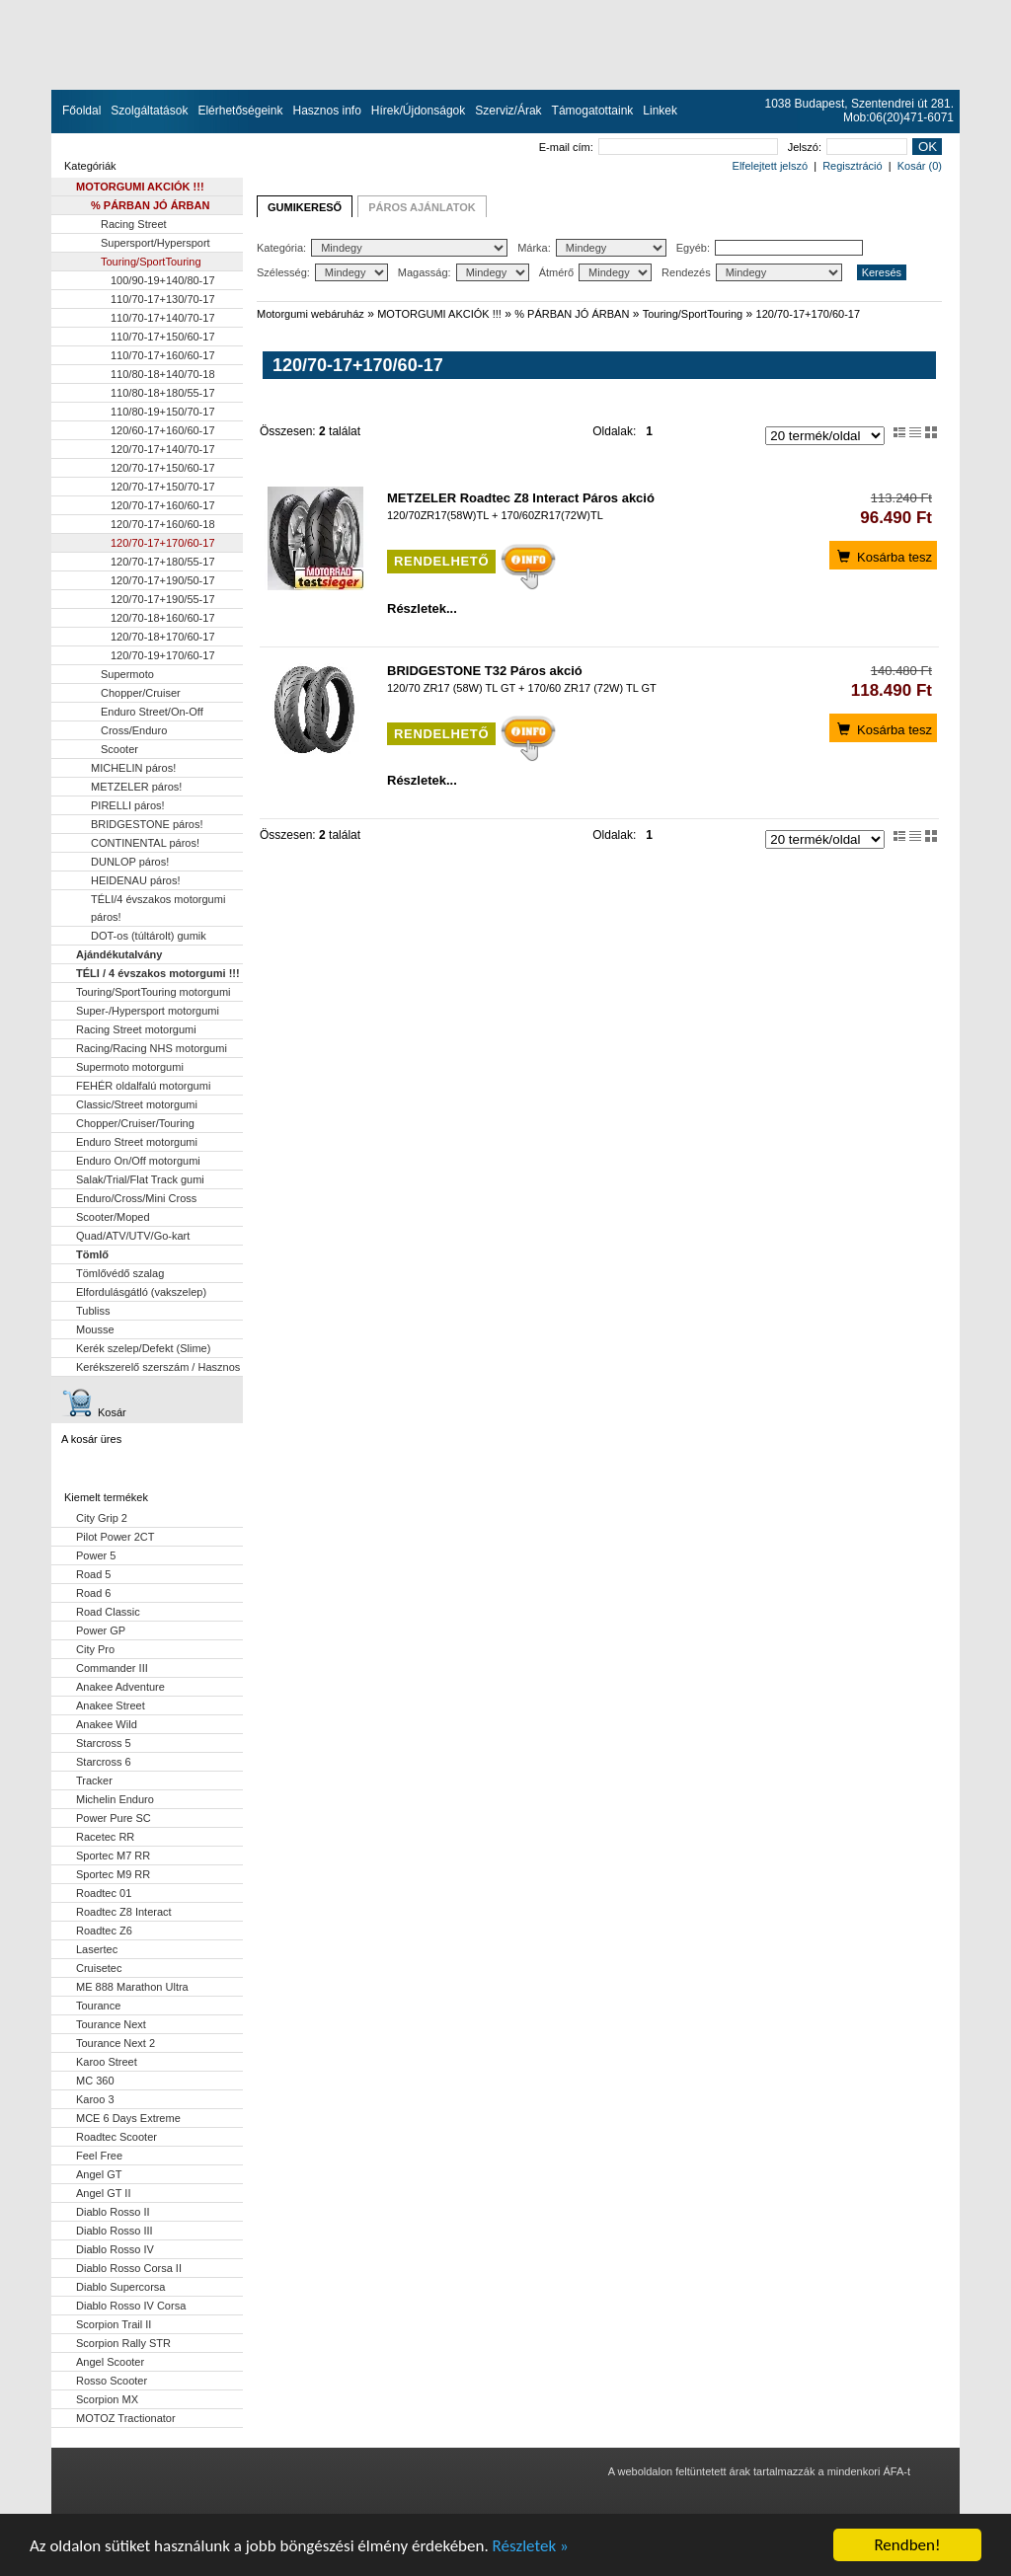  Describe the element at coordinates (147, 824) in the screenshot. I see `BRIDGESTONE páros!` at that location.